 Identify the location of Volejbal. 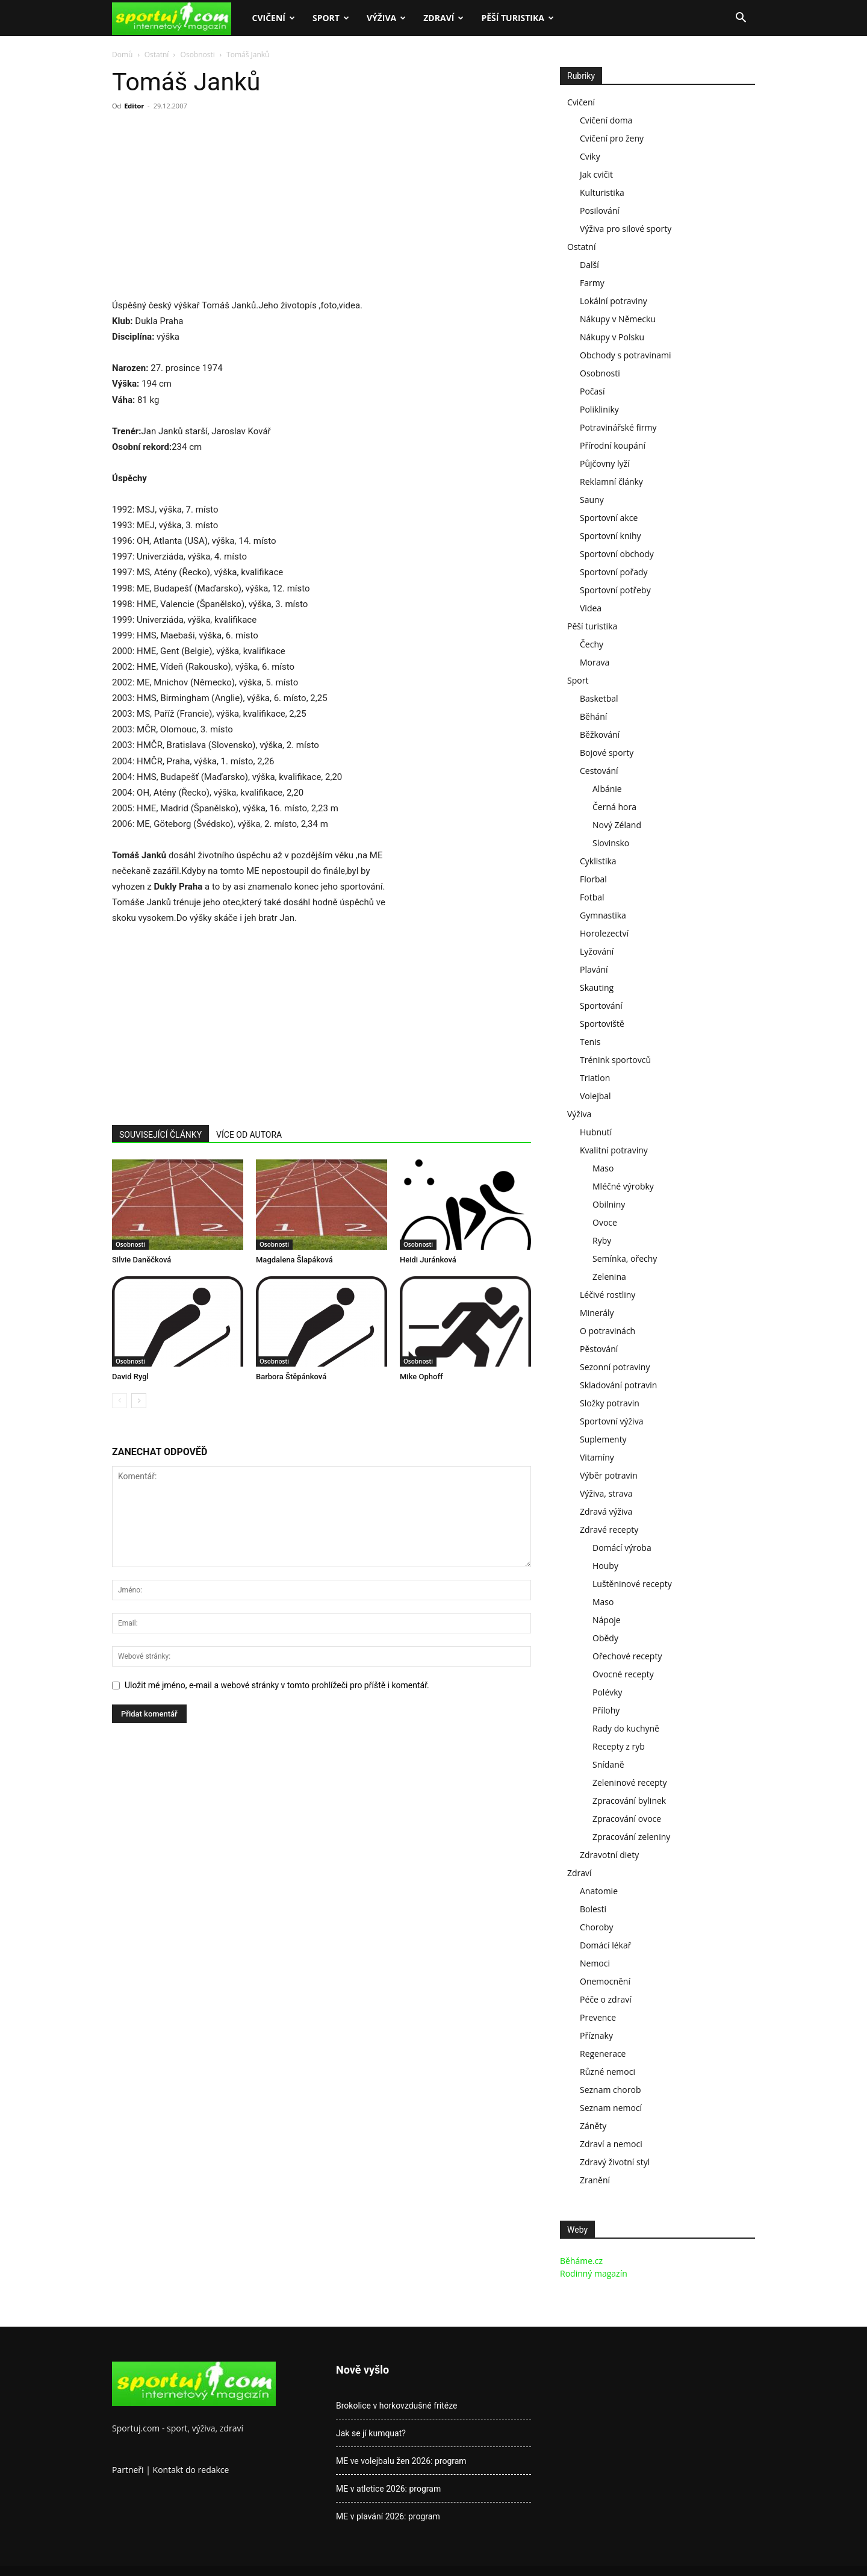
(595, 1096).